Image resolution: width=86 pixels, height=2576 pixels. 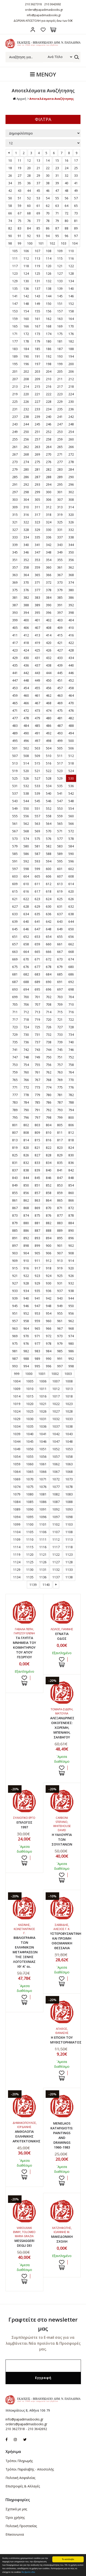 I want to click on 574, so click(x=26, y=838).